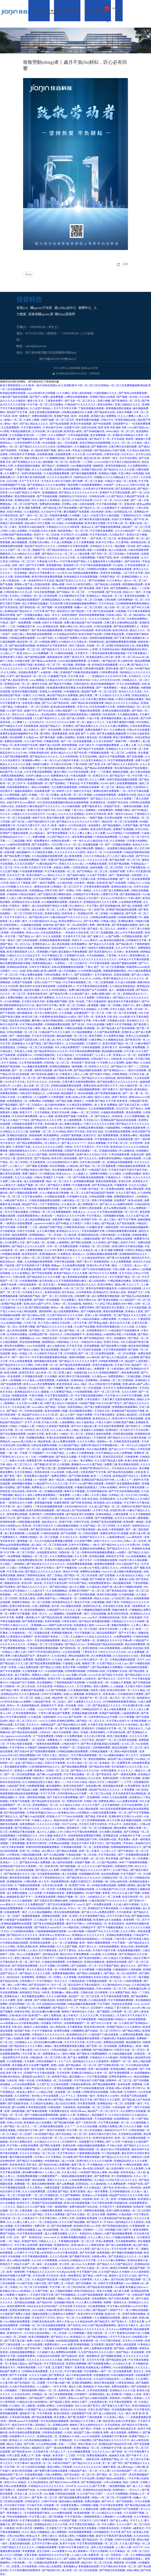 The height and width of the screenshot is (2576, 151). Describe the element at coordinates (21, 2252) in the screenshot. I see `av日韩不卡` at that location.